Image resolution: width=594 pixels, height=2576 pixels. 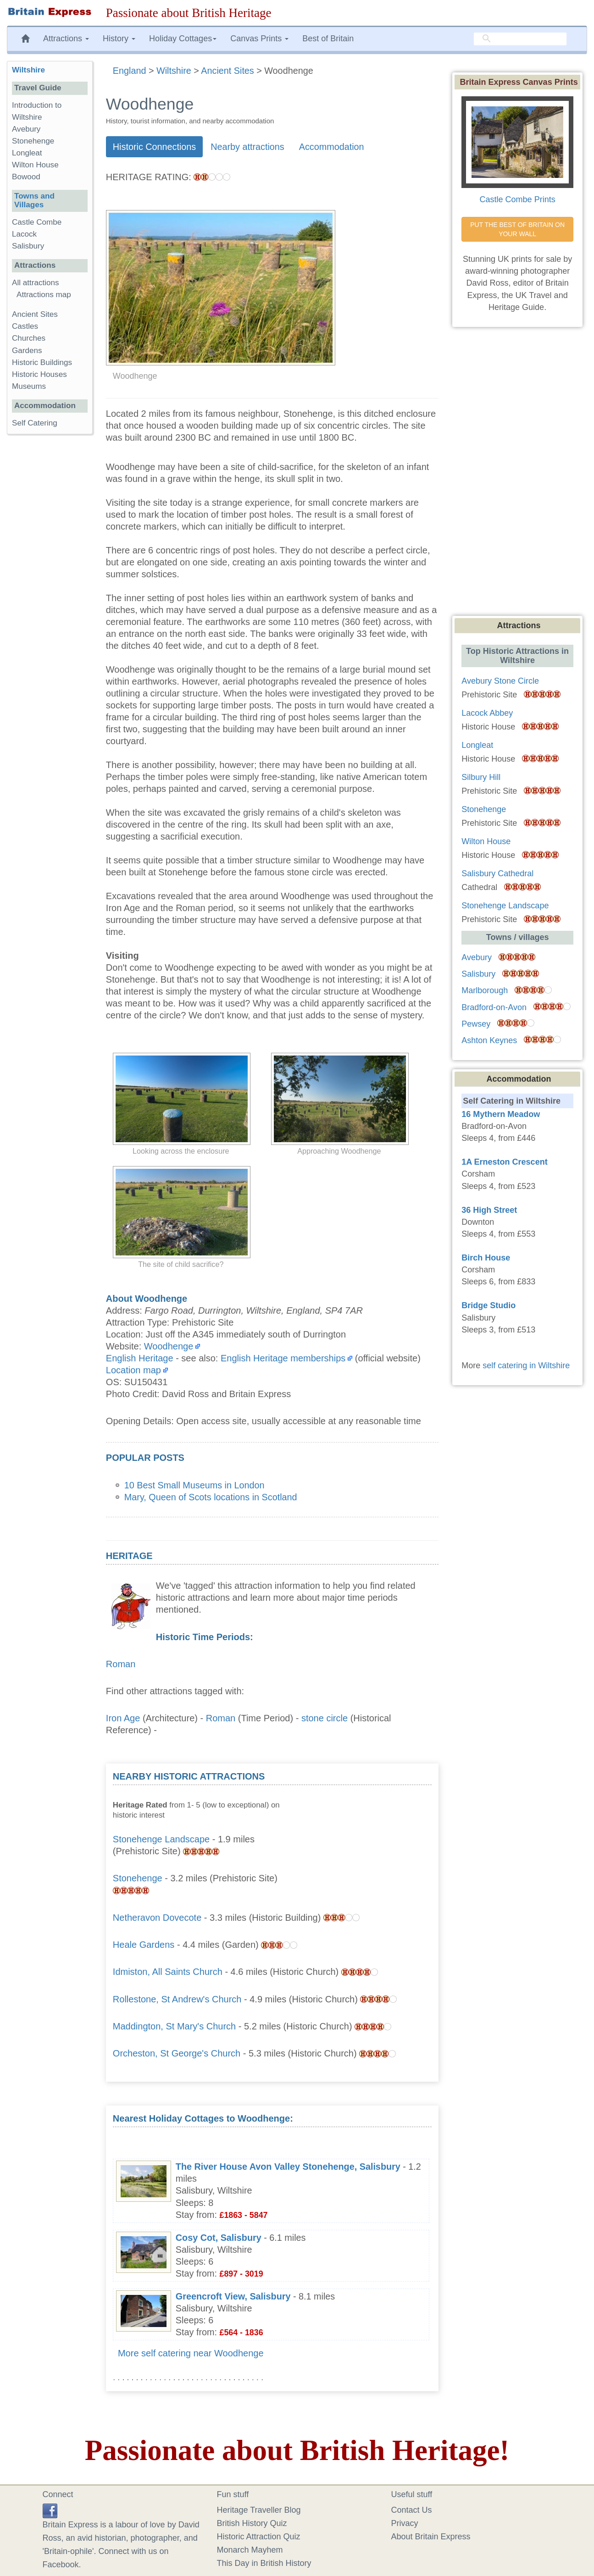 What do you see at coordinates (210, 1497) in the screenshot?
I see `Mary, Queen of Scots locations in Scotland` at bounding box center [210, 1497].